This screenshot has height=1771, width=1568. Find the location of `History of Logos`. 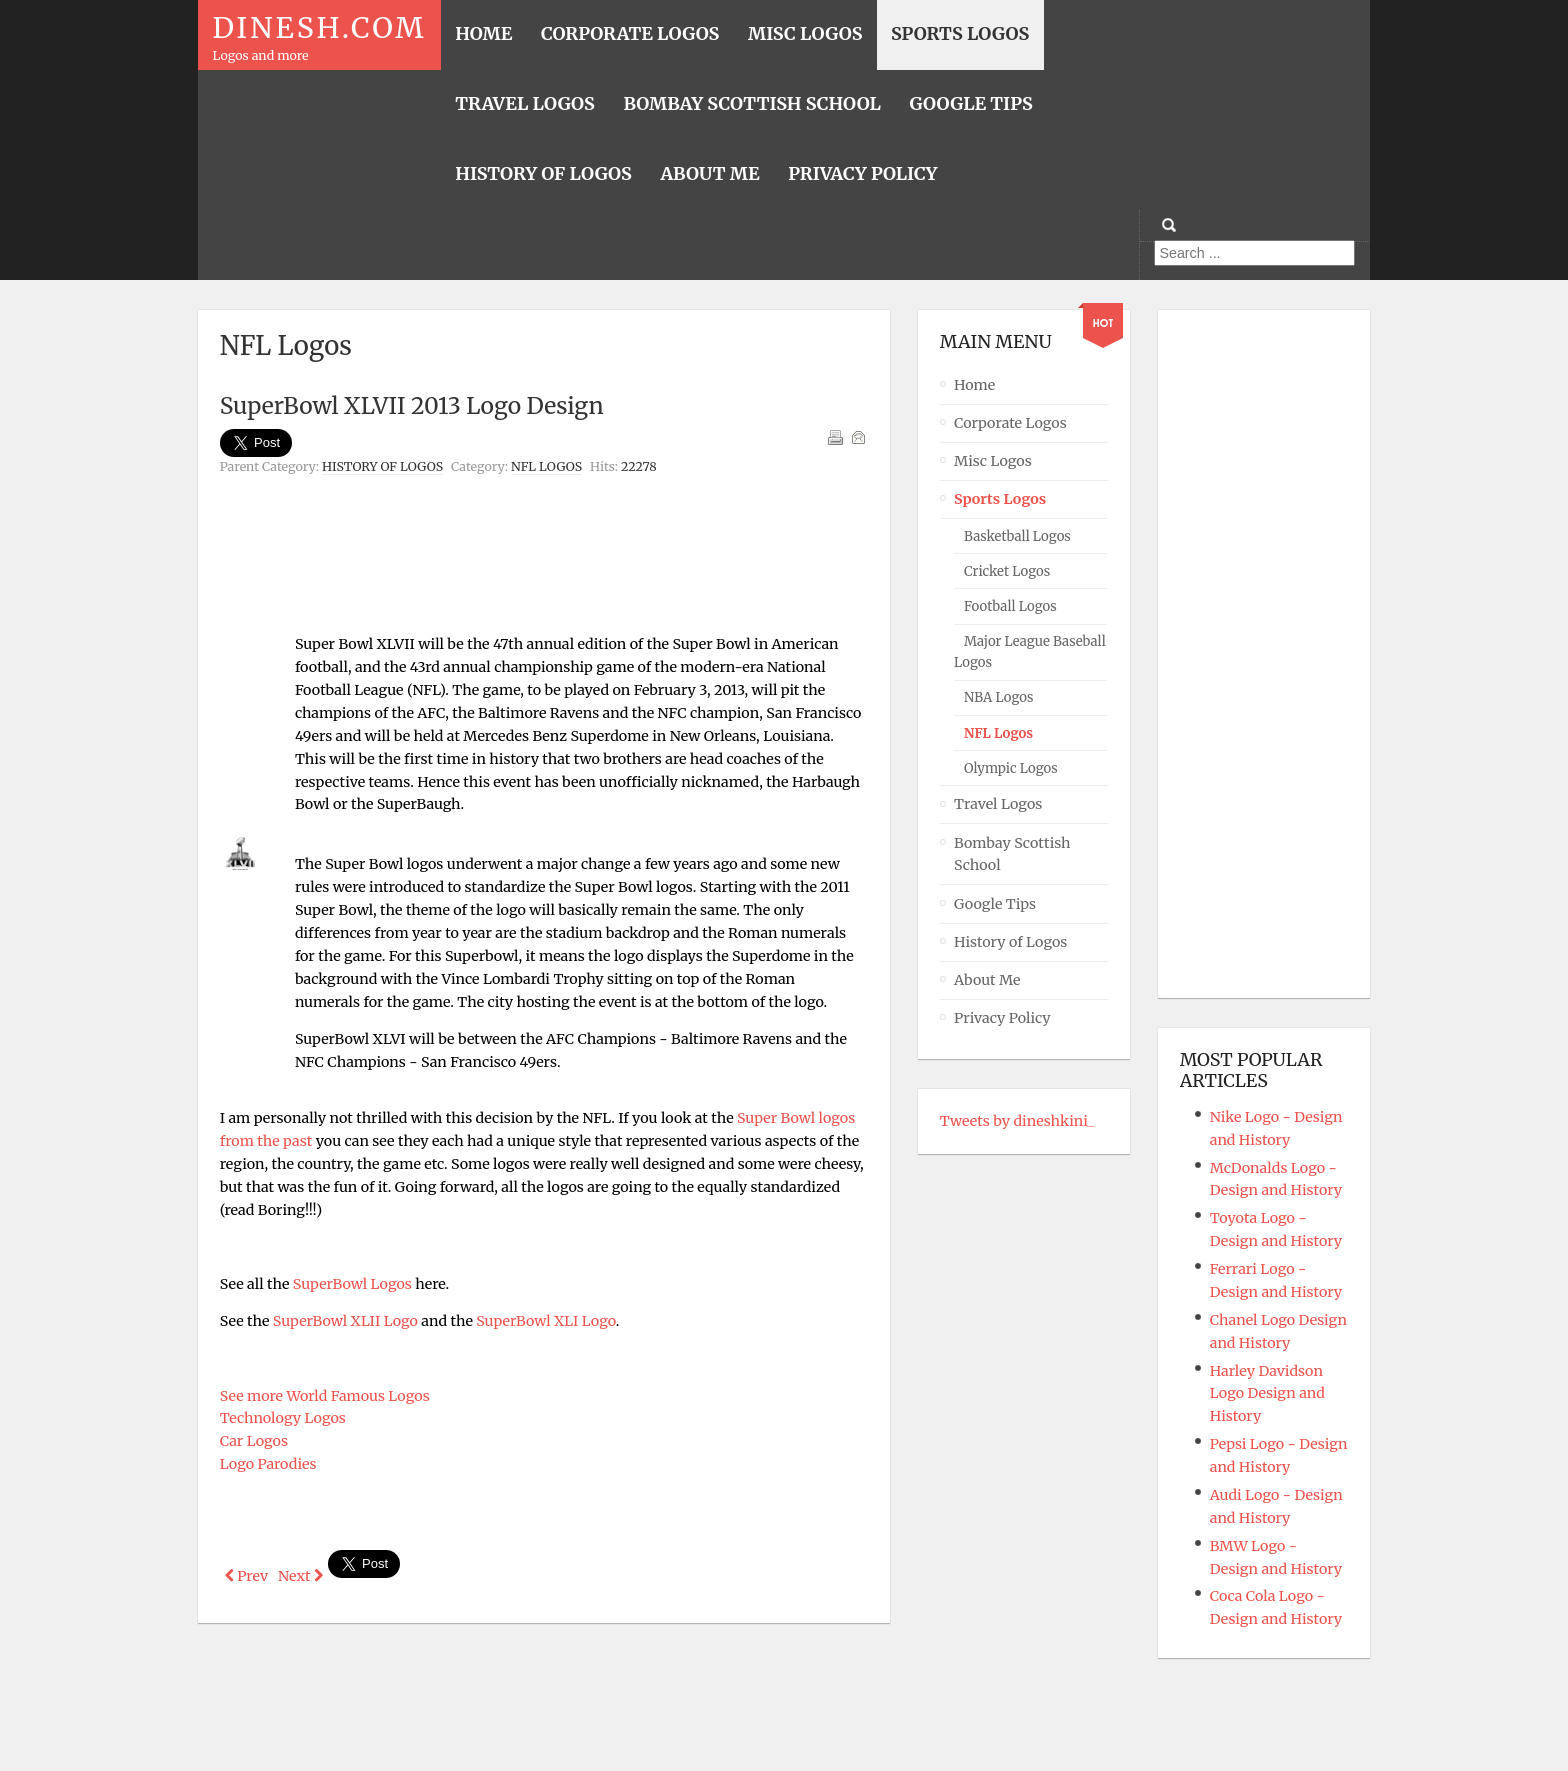

History of Logos is located at coordinates (382, 466).